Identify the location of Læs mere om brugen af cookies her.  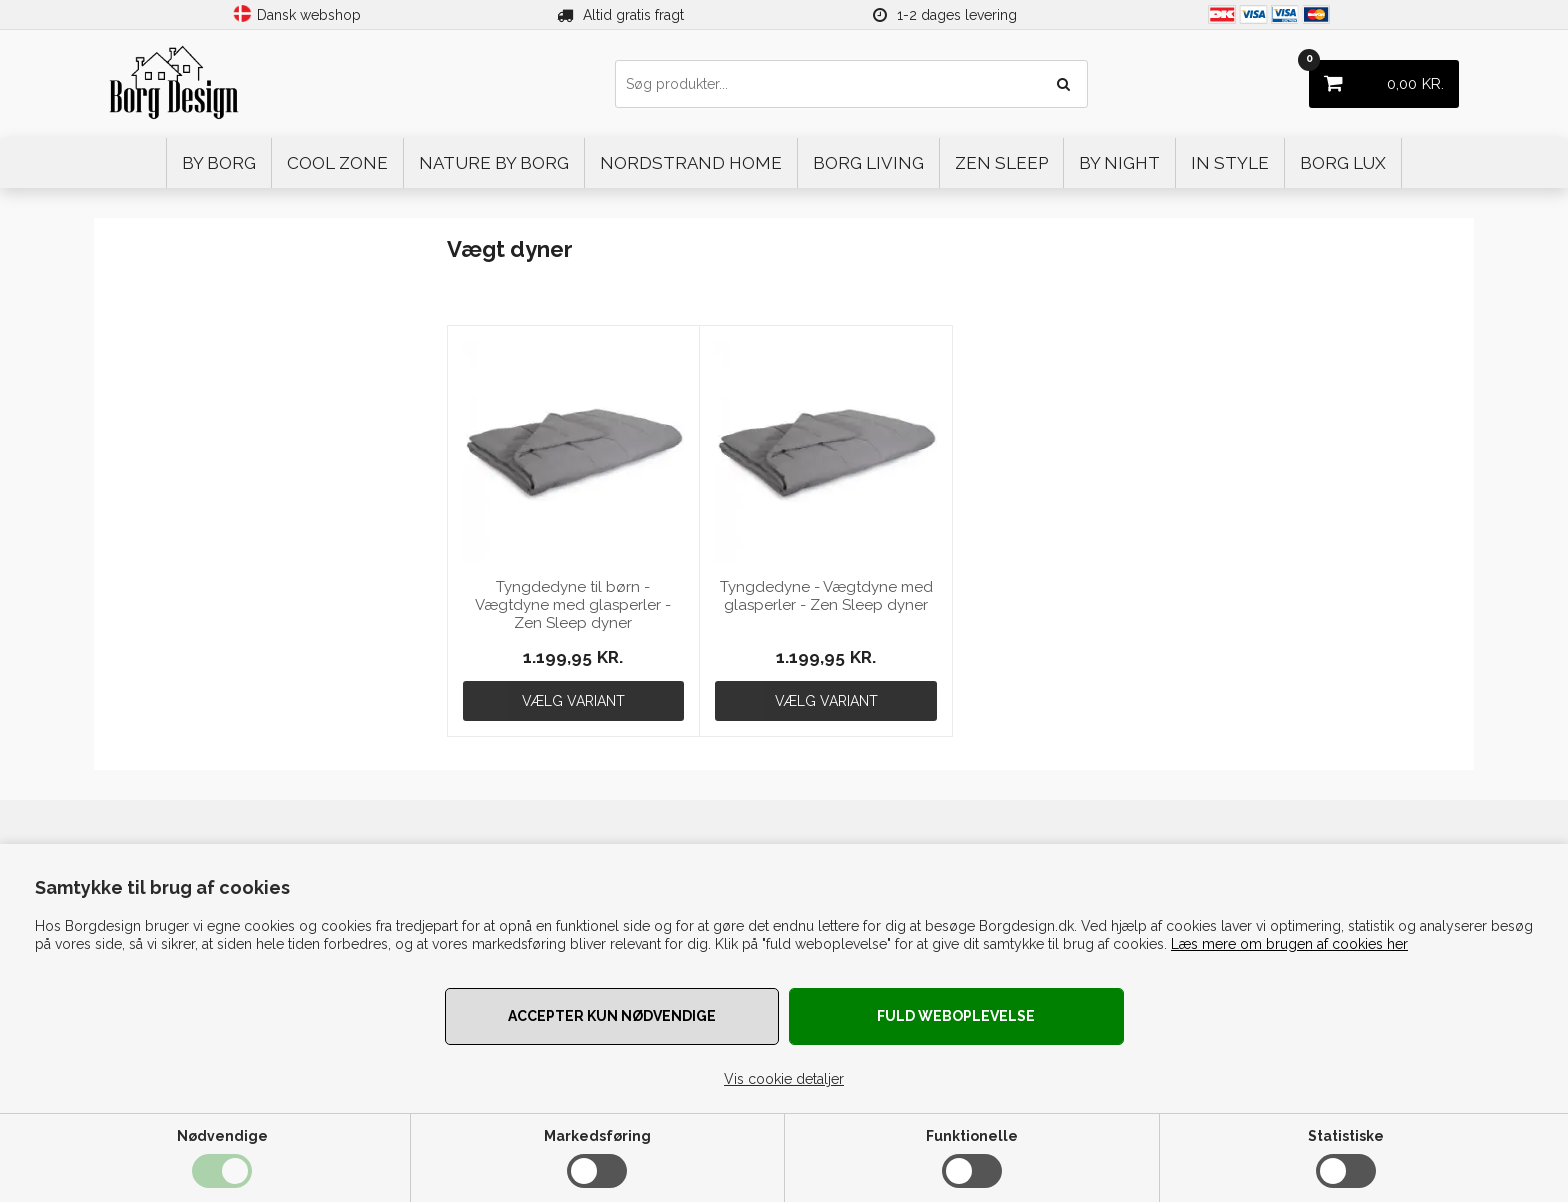
(1289, 944).